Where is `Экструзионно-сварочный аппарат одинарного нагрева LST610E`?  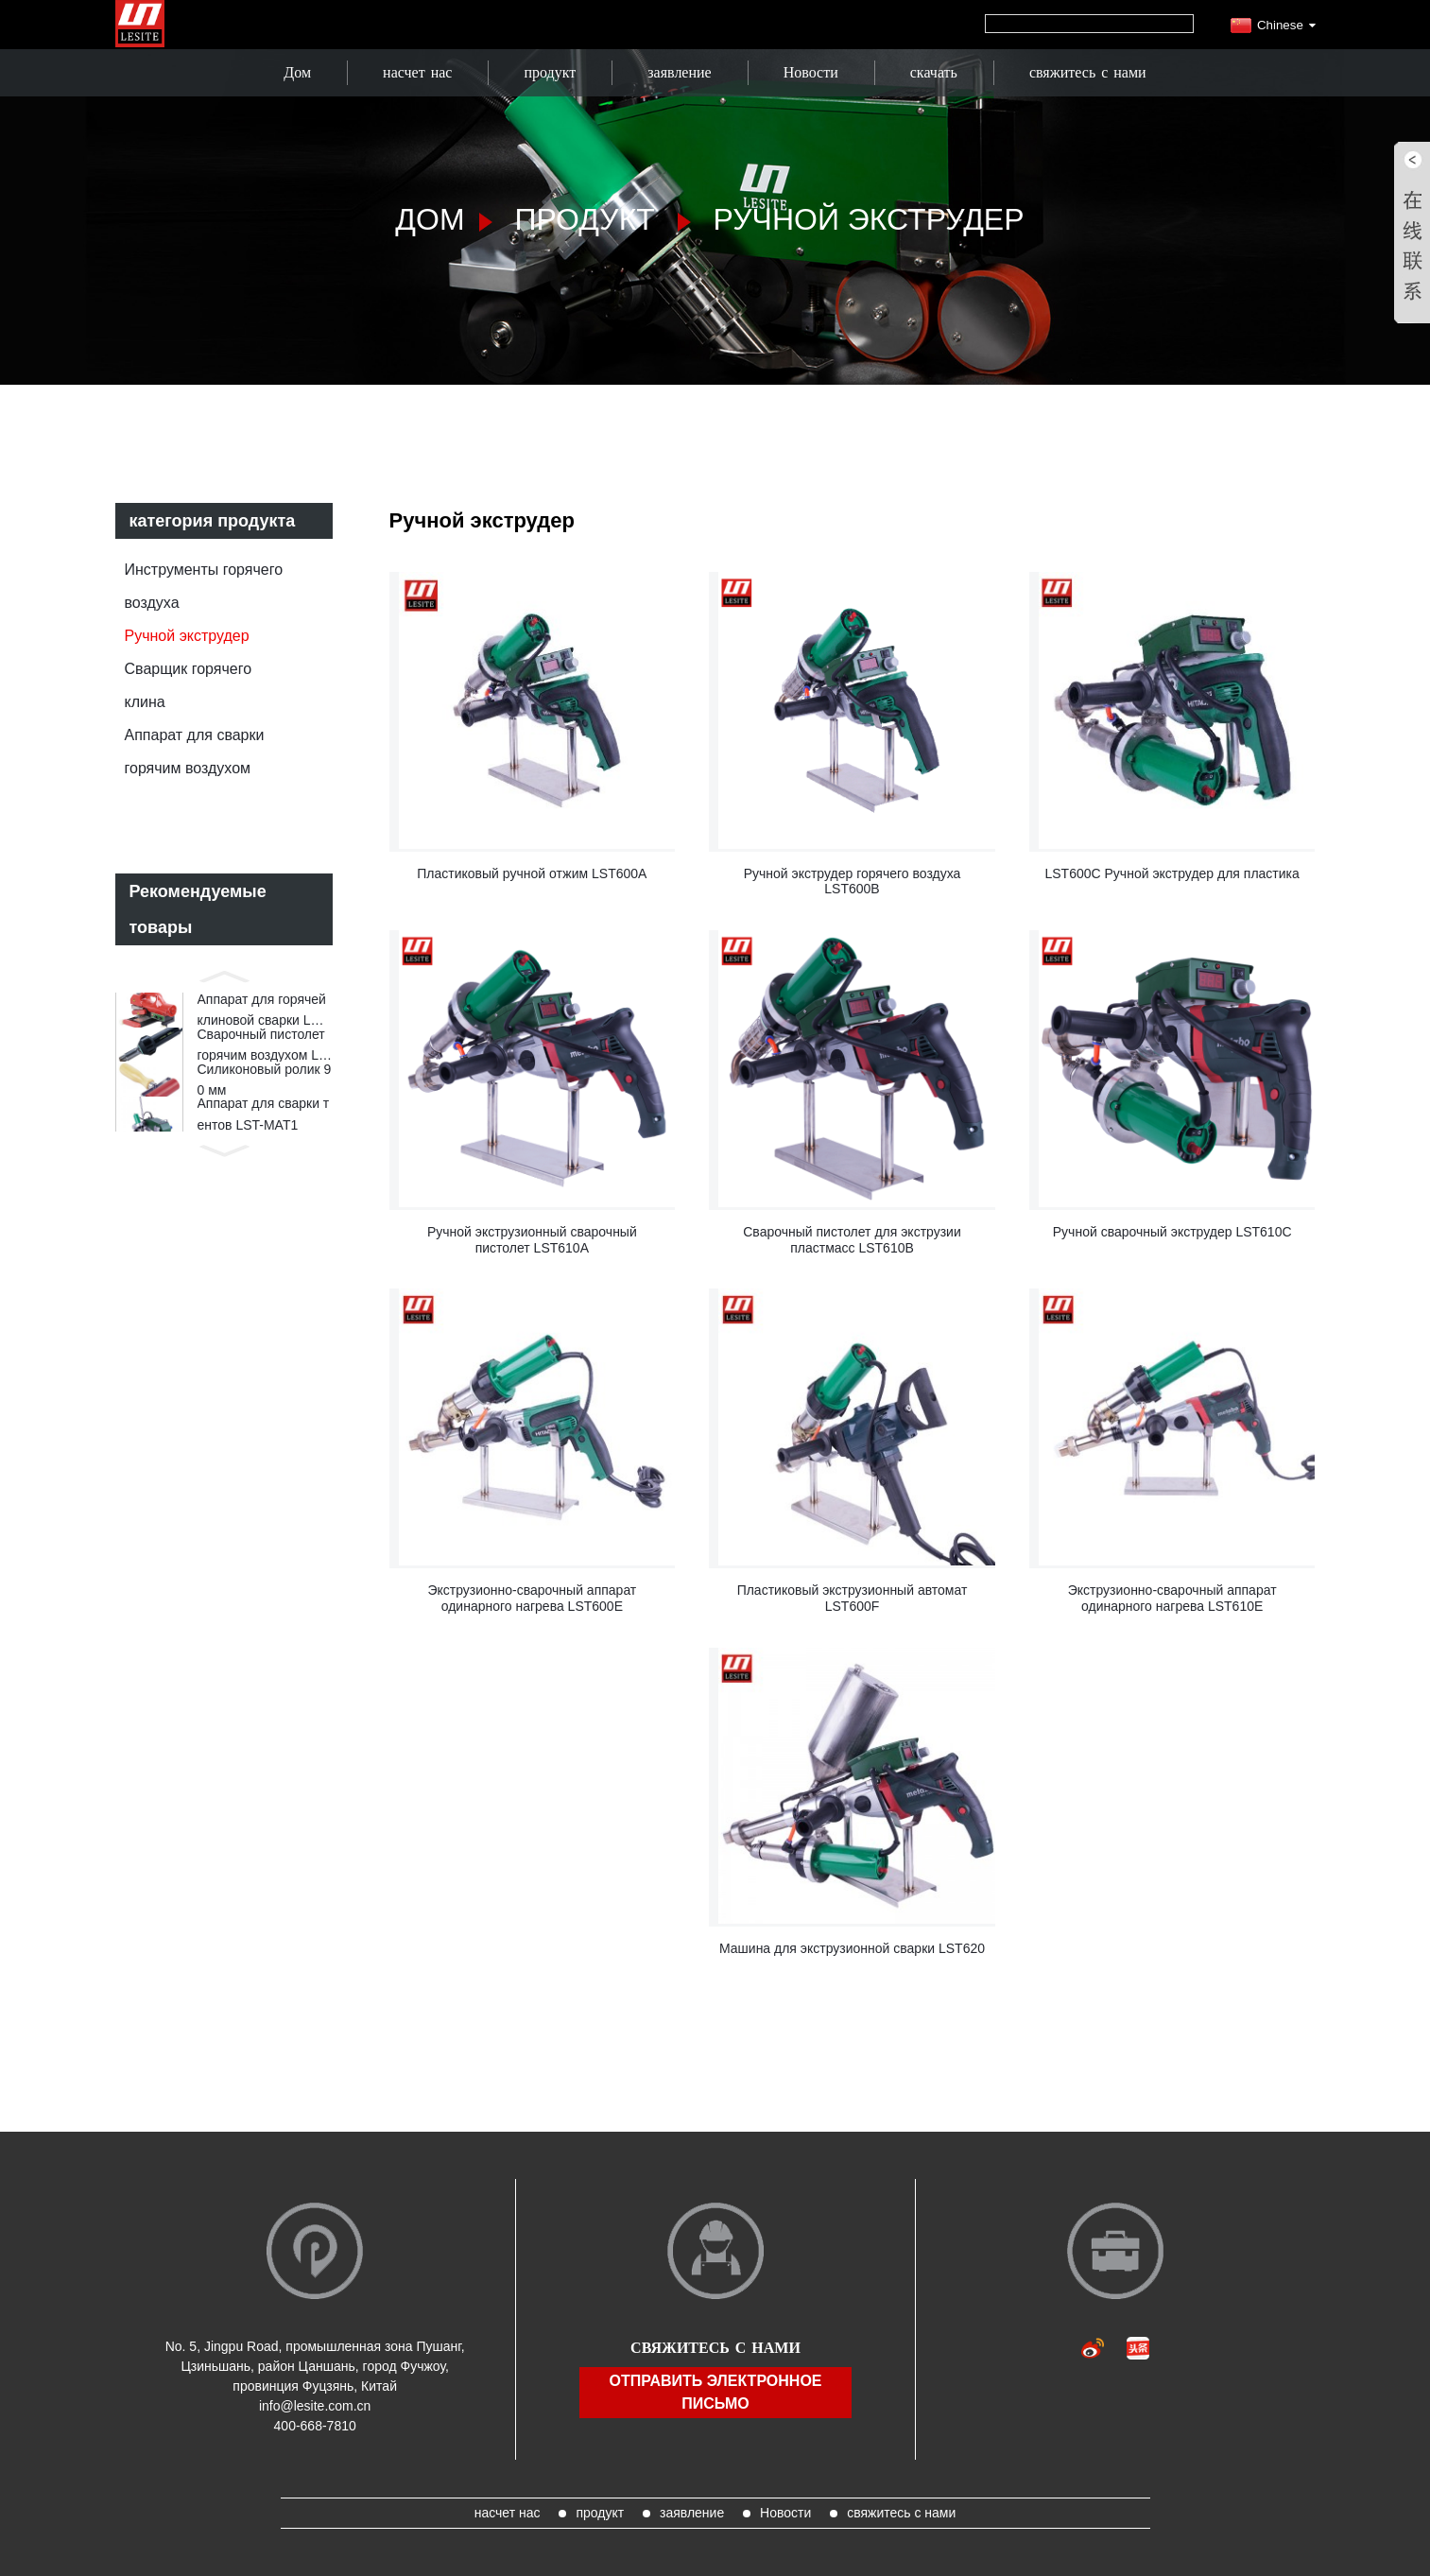
Экструзионно-сварочный аппарат одинарного нагрева LST610E is located at coordinates (1172, 1598).